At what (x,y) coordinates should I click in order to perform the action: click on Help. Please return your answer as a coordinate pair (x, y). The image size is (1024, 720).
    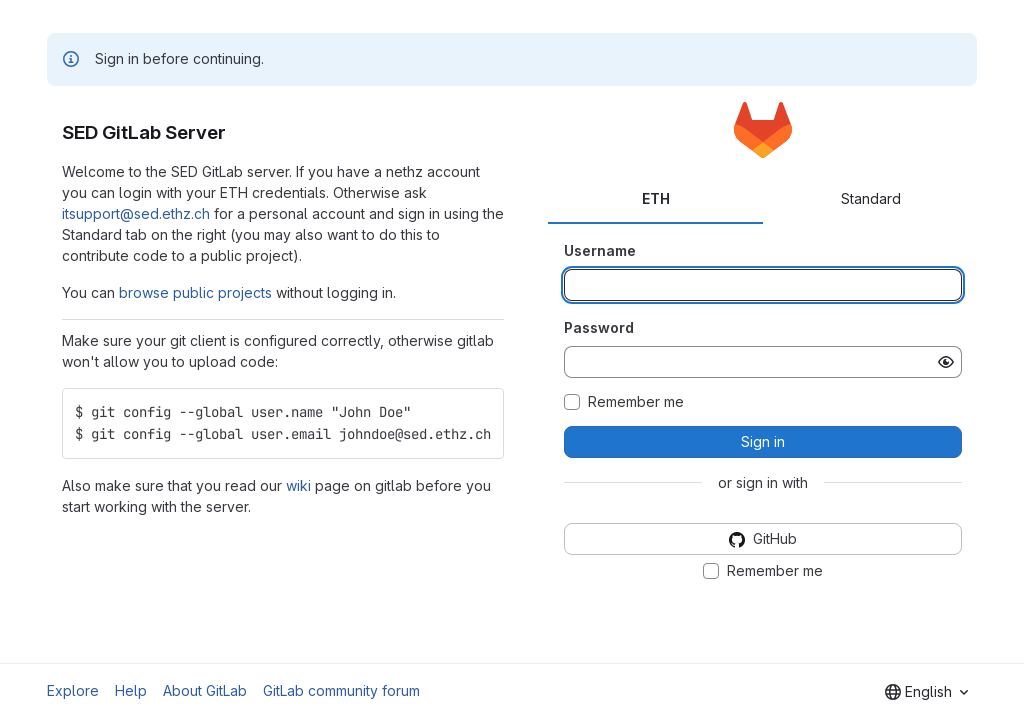
    Looking at the image, I should click on (131, 690).